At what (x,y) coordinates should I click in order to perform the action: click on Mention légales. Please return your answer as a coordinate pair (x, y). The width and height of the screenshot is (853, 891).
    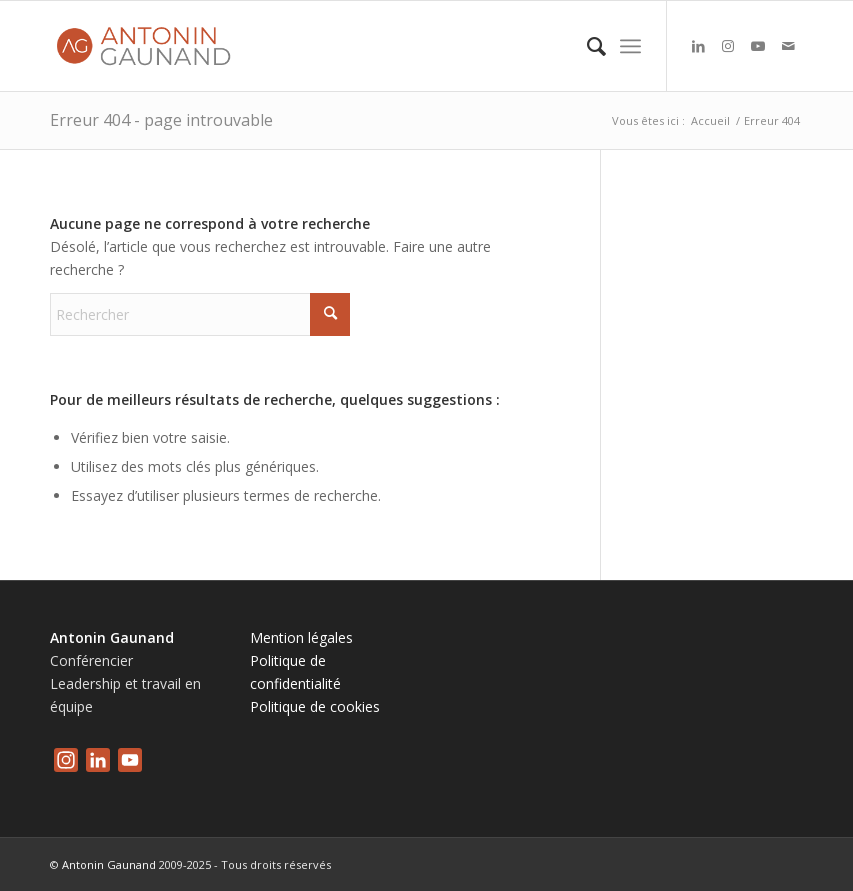
    Looking at the image, I should click on (301, 637).